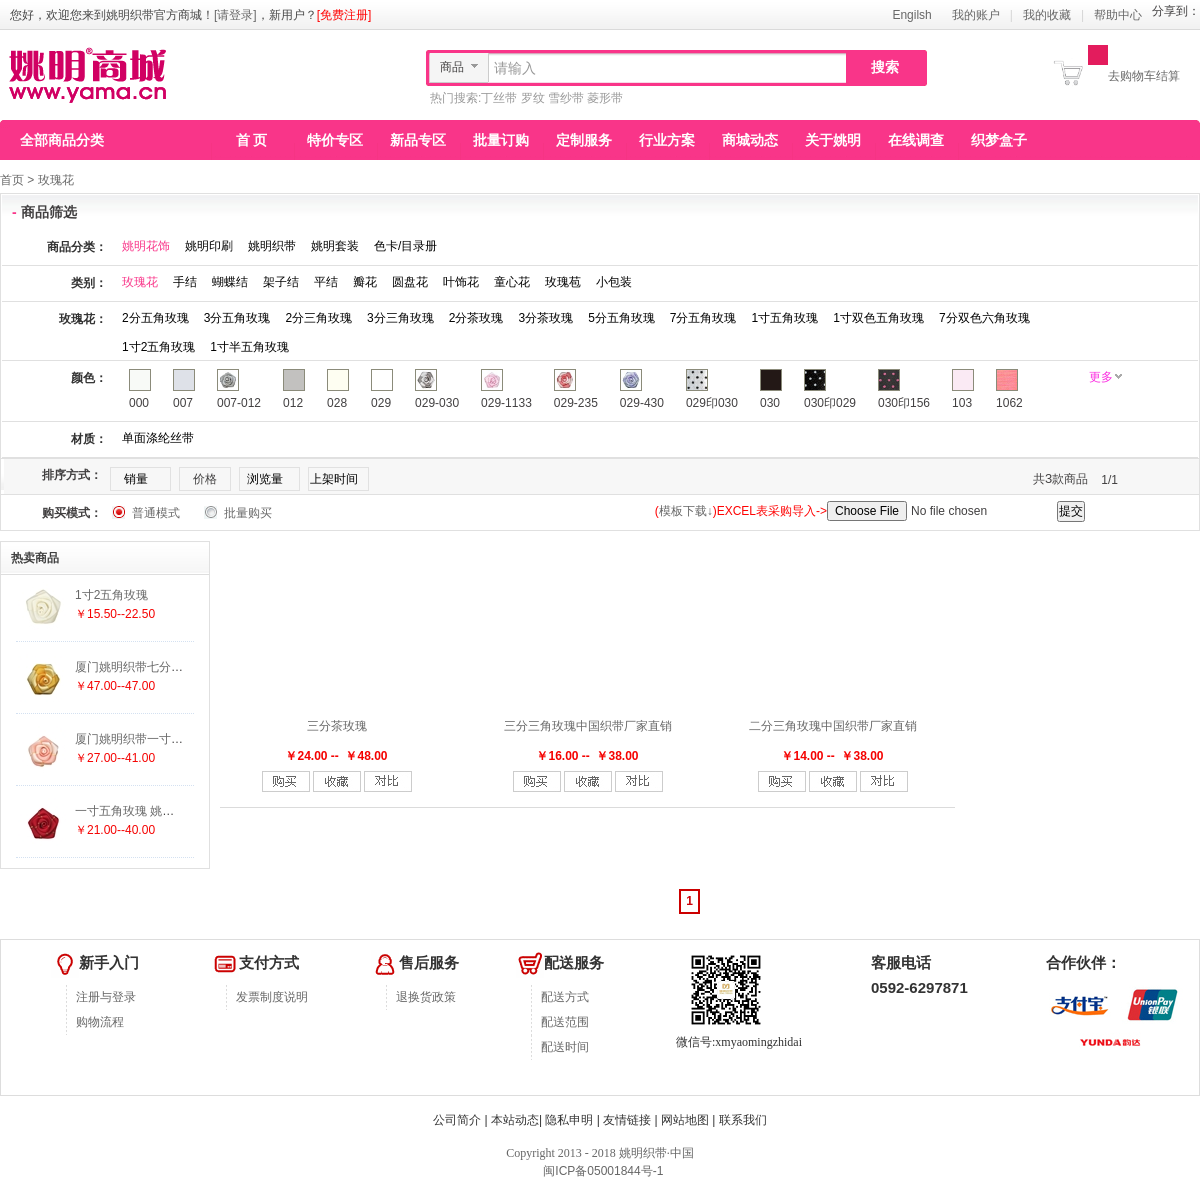  Describe the element at coordinates (209, 246) in the screenshot. I see `姚明印刷` at that location.